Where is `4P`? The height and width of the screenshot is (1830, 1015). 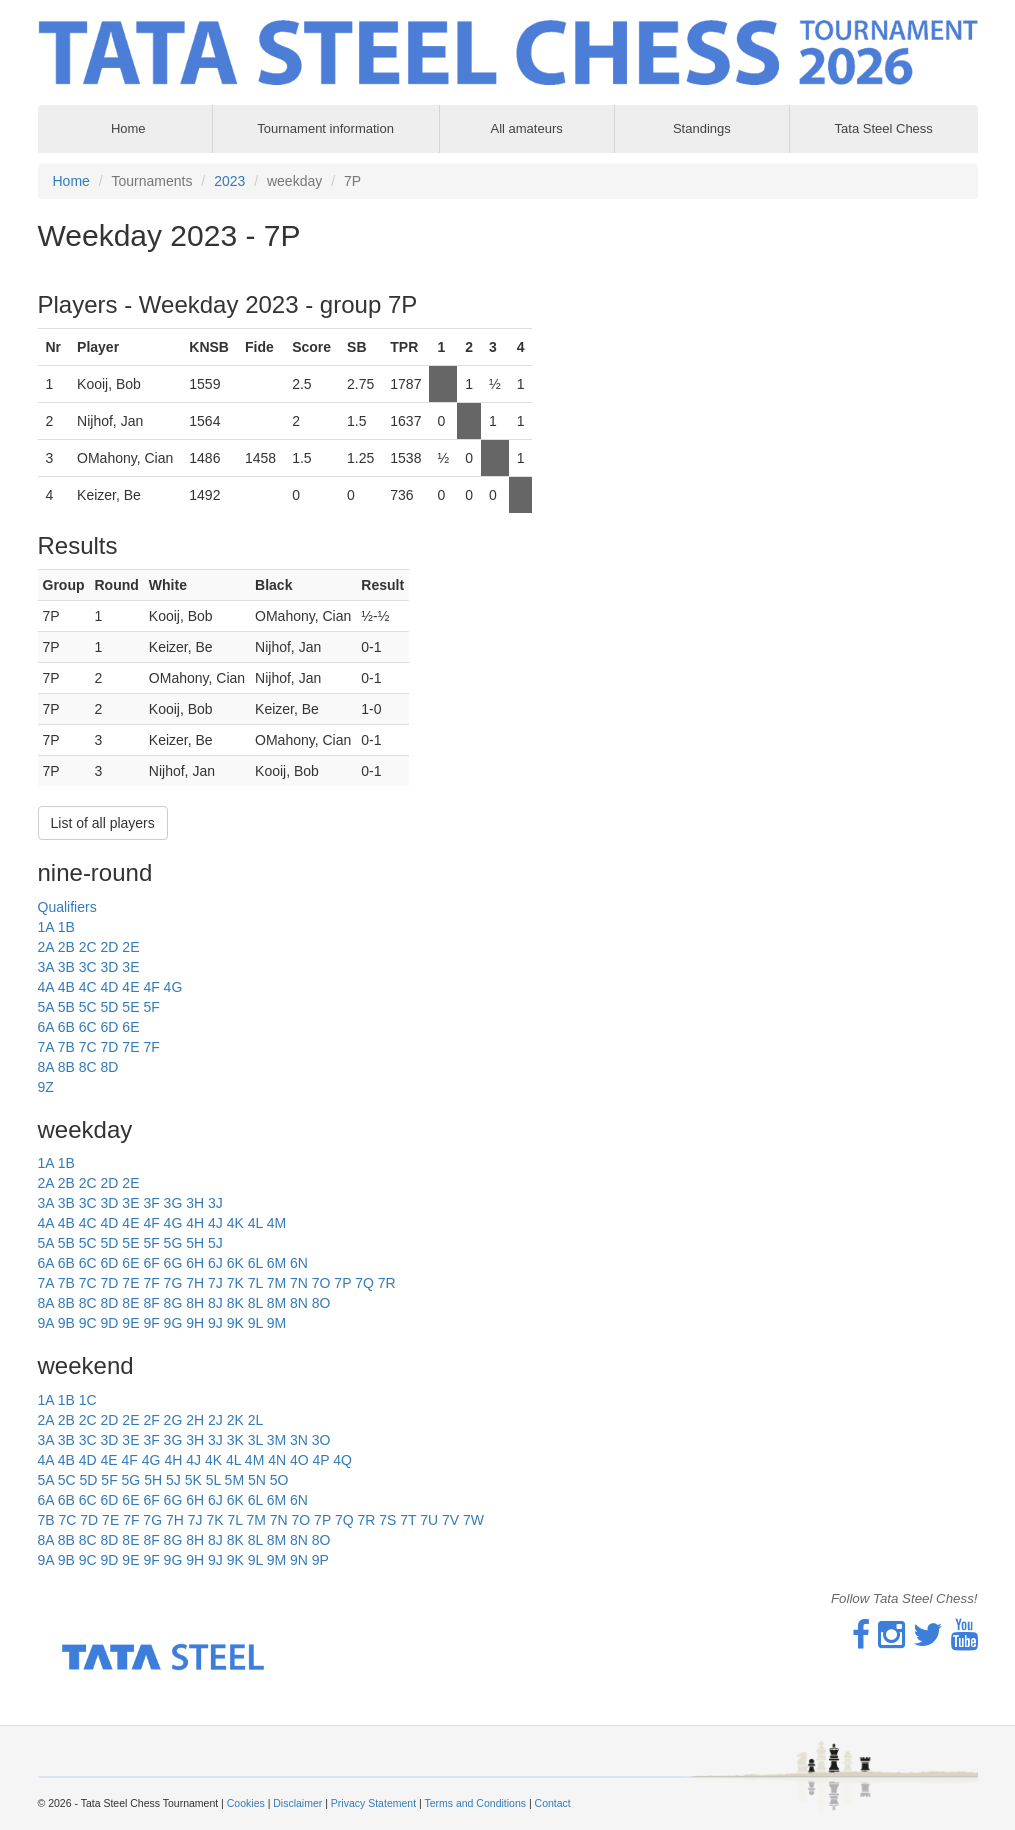
4P is located at coordinates (321, 1460).